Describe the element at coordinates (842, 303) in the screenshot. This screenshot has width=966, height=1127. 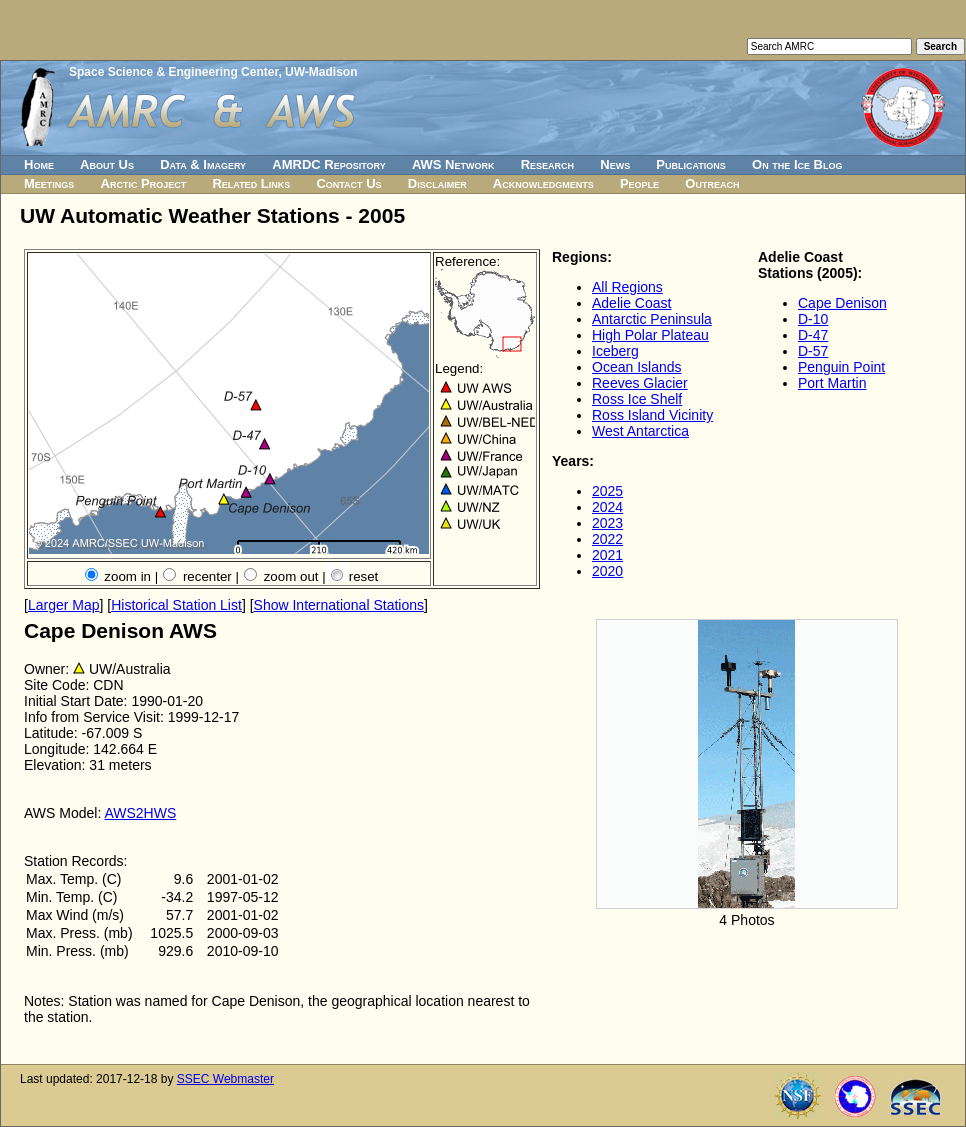
I see `Cape Denison` at that location.